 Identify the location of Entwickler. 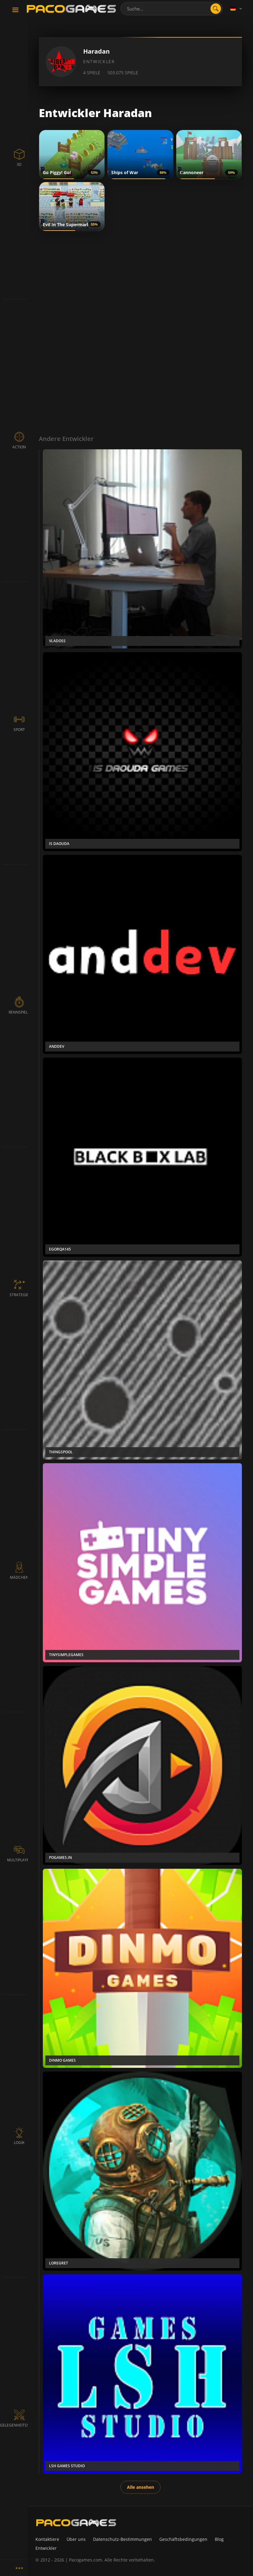
(46, 2548).